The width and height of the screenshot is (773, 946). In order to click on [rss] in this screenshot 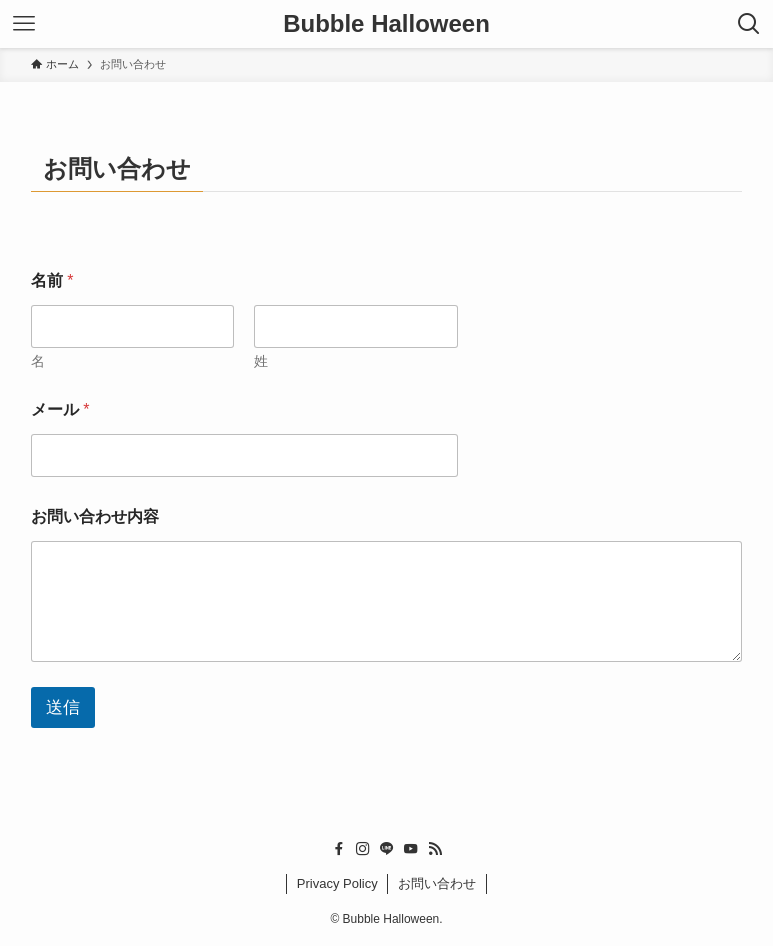, I will do `click(435, 849)`.